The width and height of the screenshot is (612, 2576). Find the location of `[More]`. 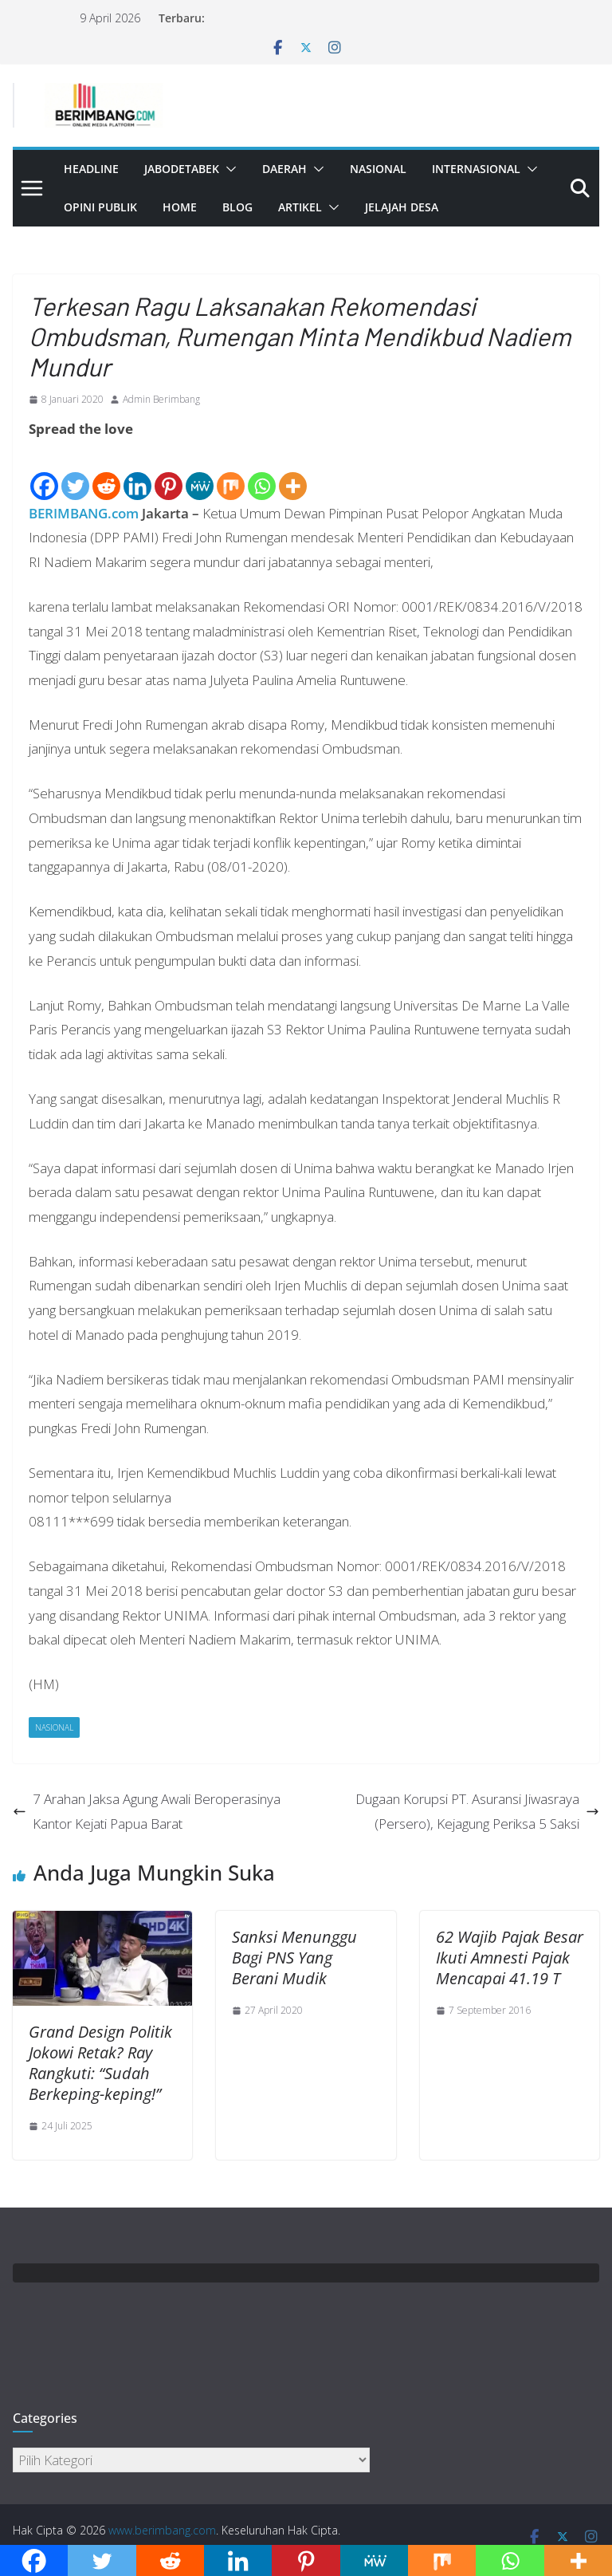

[More] is located at coordinates (293, 472).